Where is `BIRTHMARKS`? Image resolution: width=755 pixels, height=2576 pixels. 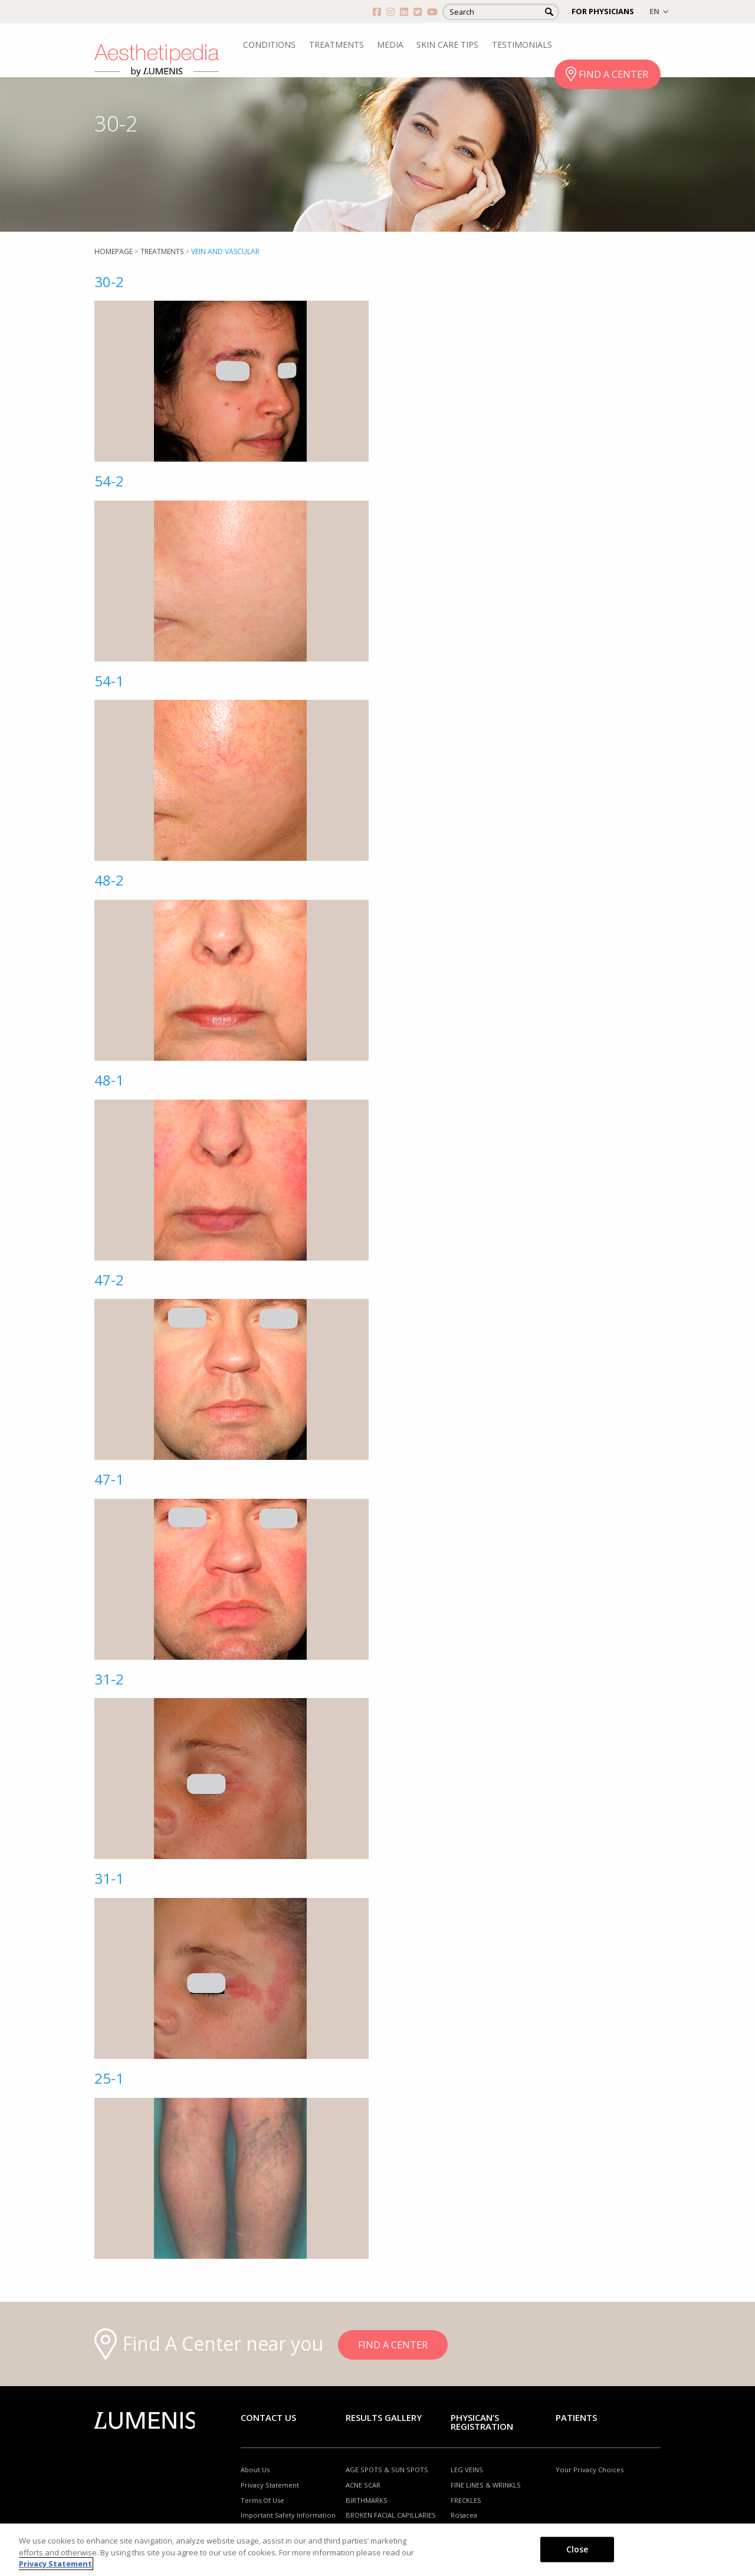 BIRTHMARKS is located at coordinates (367, 2500).